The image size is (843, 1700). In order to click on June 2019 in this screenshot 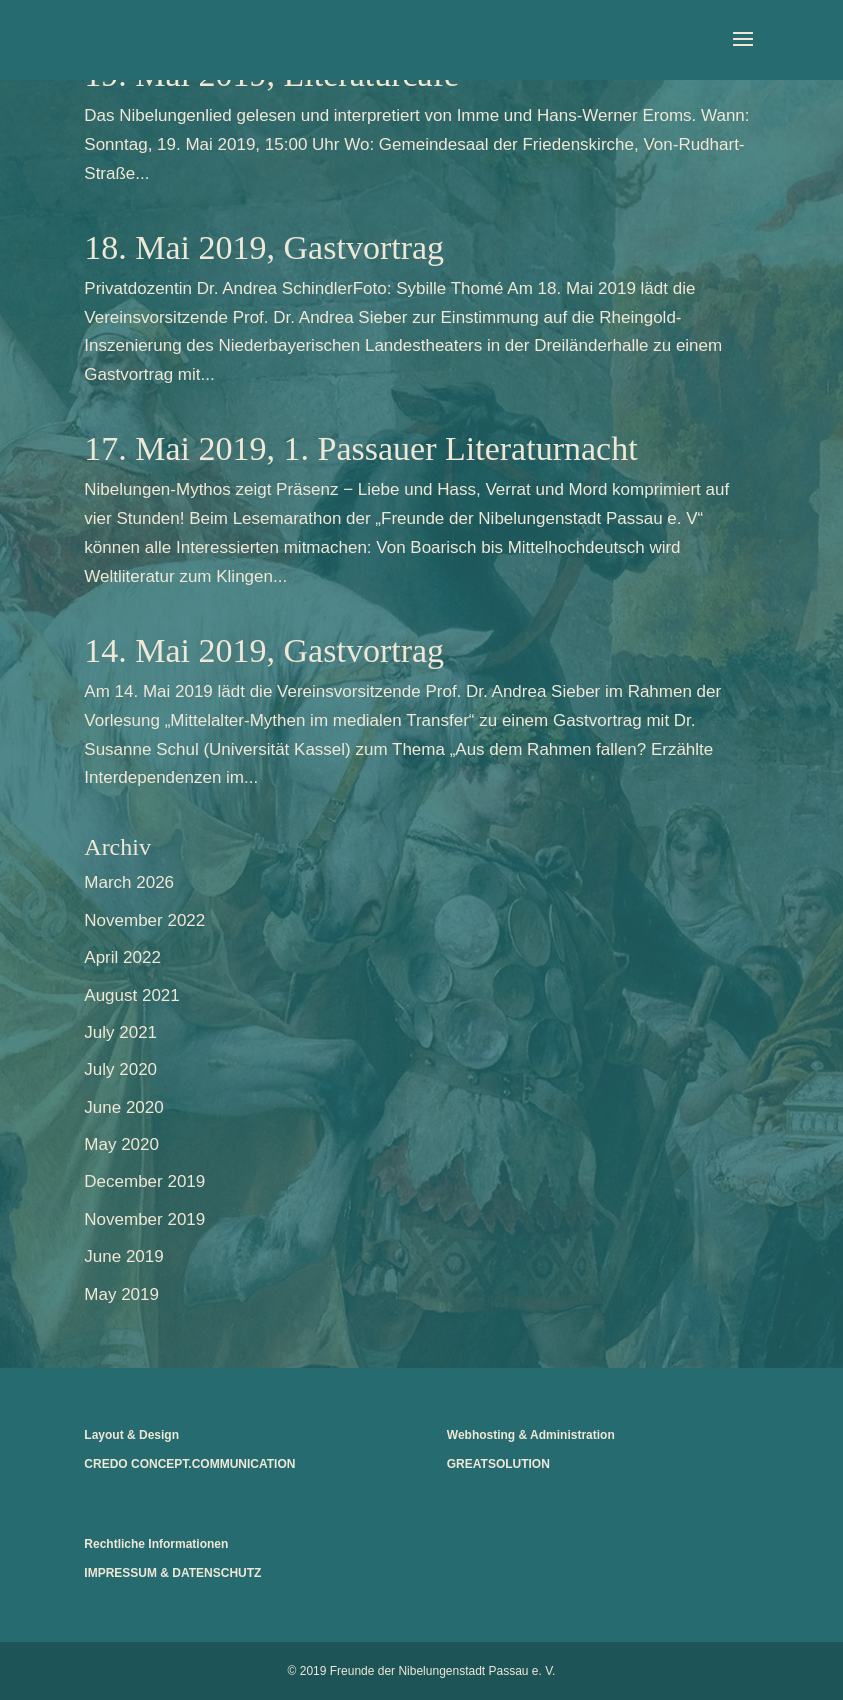, I will do `click(123, 1256)`.